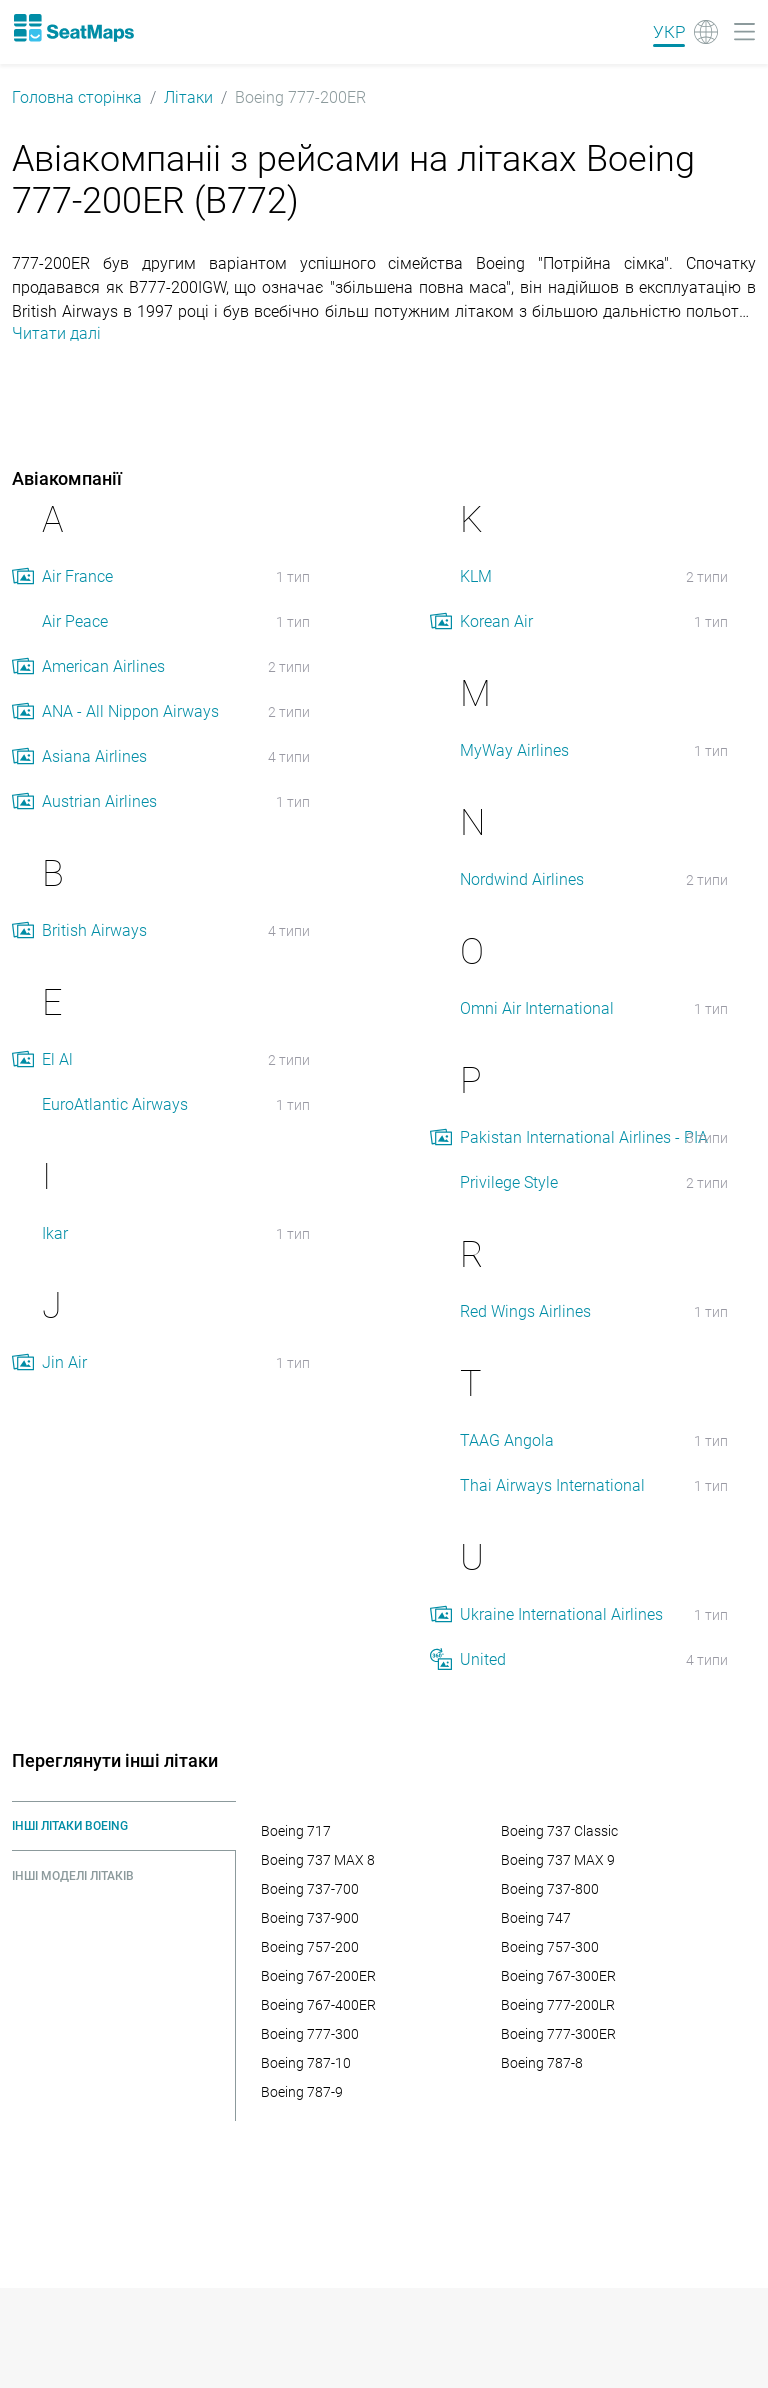  Describe the element at coordinates (559, 1831) in the screenshot. I see `Boeing 737 Classic` at that location.